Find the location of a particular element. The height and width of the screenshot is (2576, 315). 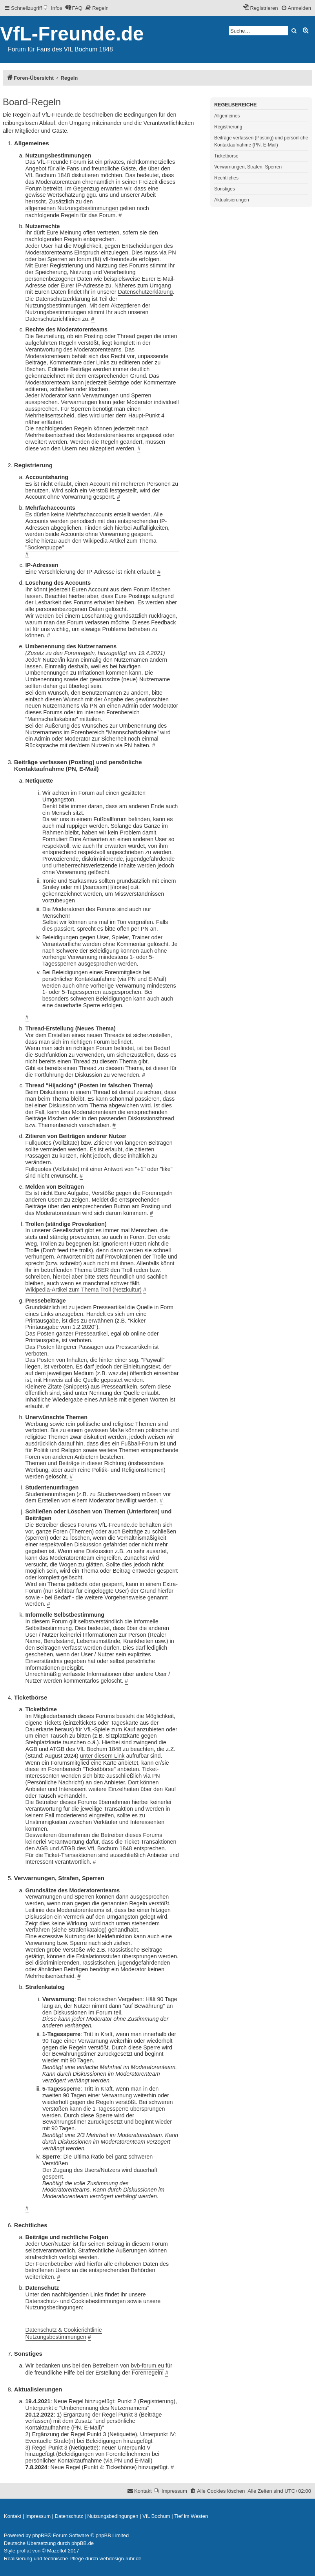

Sonstiges is located at coordinates (224, 189).